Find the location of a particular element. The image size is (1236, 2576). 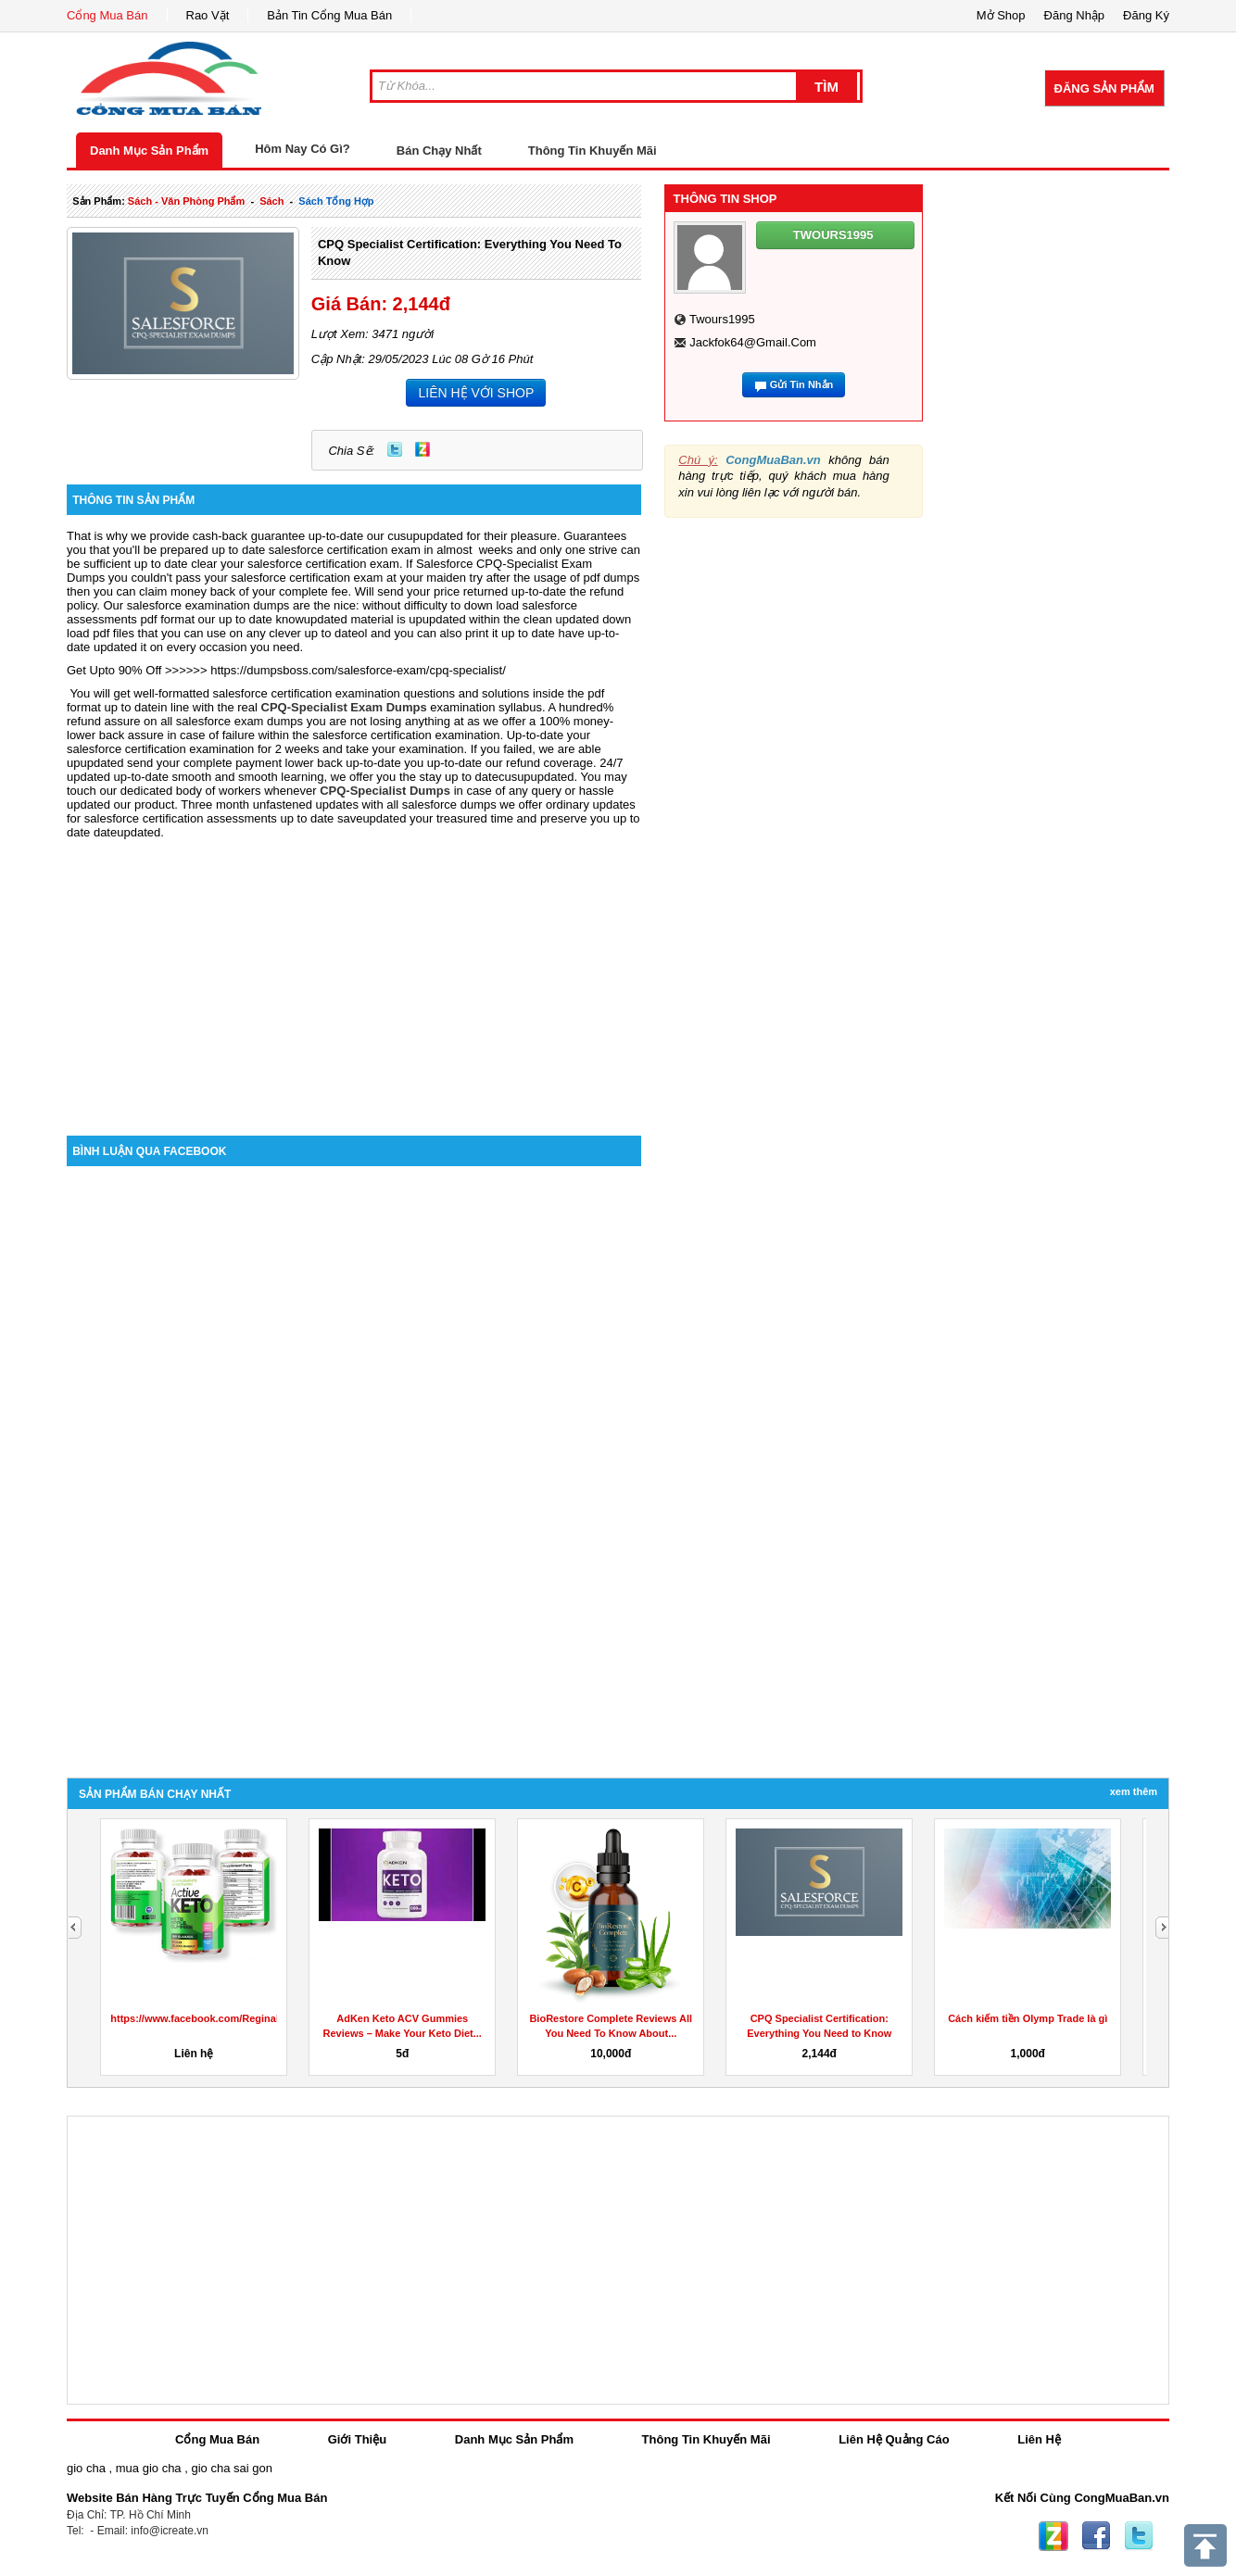

Rao Vặt is located at coordinates (208, 15).